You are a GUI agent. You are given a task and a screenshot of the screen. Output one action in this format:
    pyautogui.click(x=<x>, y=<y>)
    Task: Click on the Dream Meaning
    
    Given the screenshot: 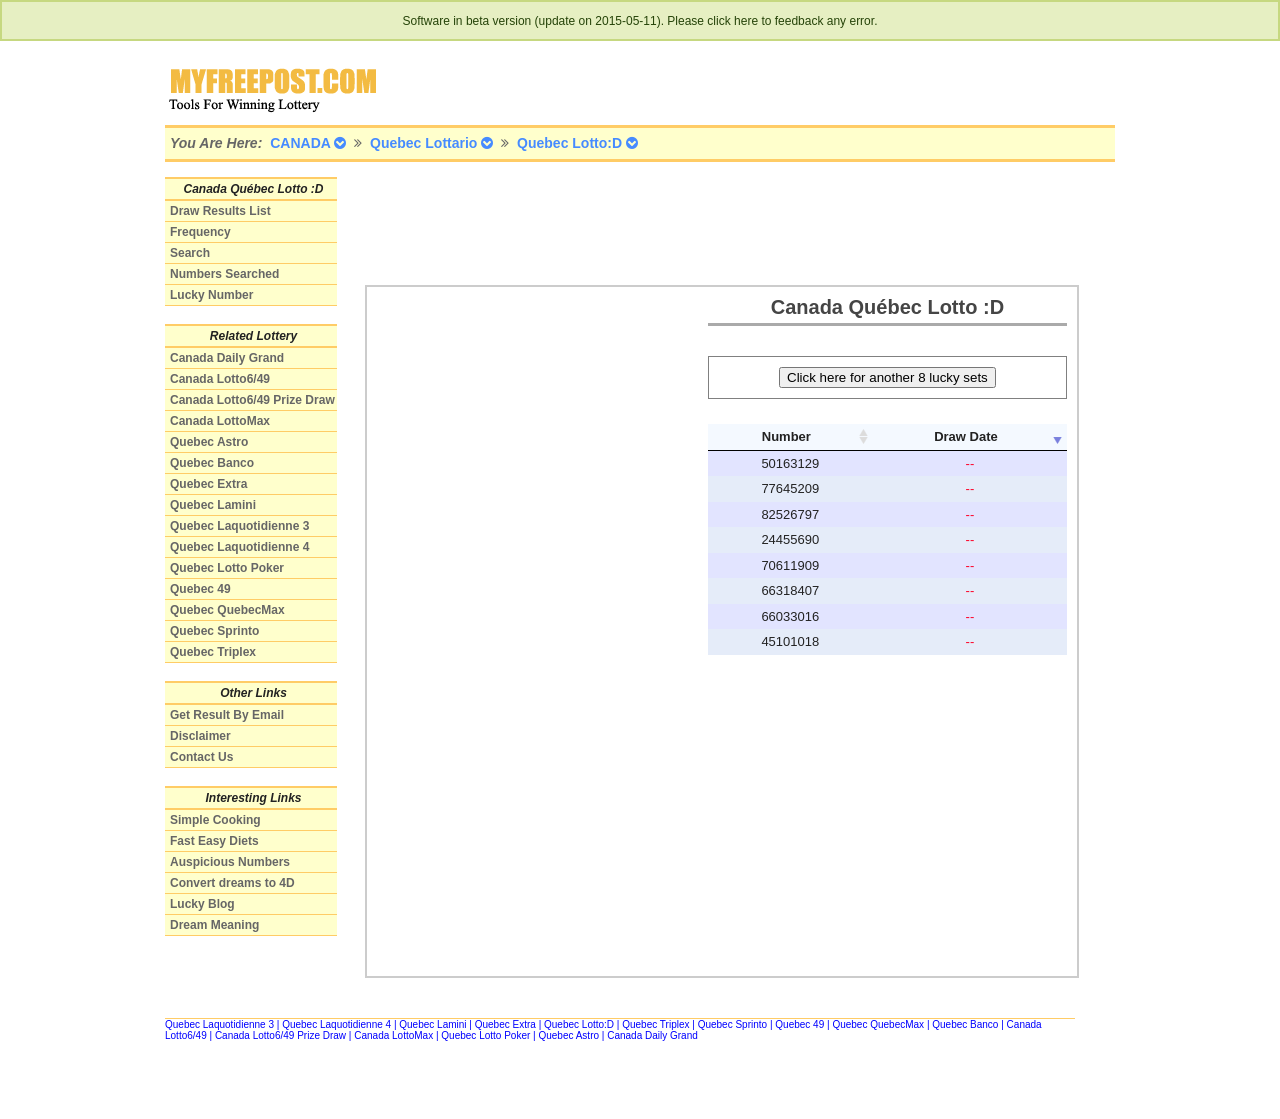 What is the action you would take?
    pyautogui.click(x=214, y=925)
    